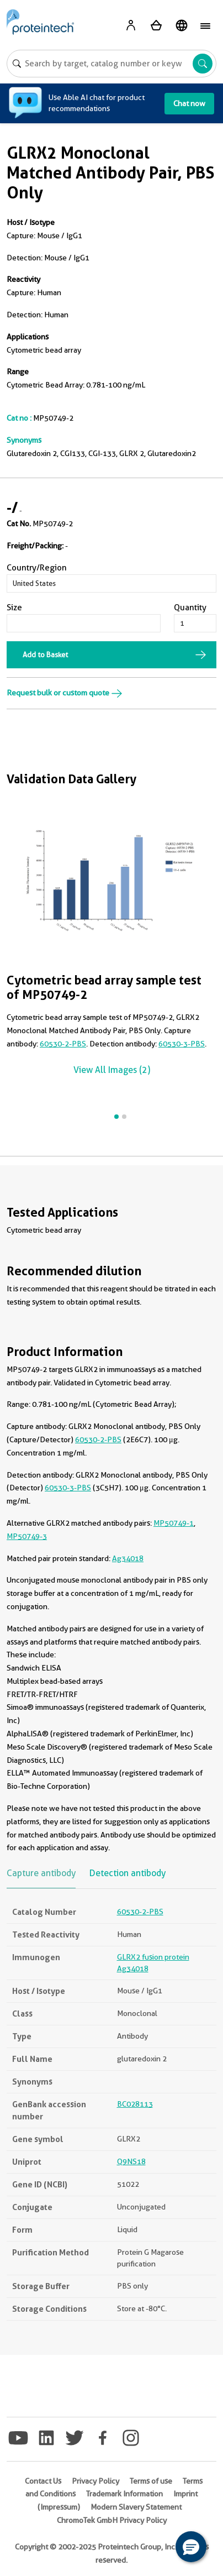 The width and height of the screenshot is (223, 2576). I want to click on Add to Basket, so click(45, 654).